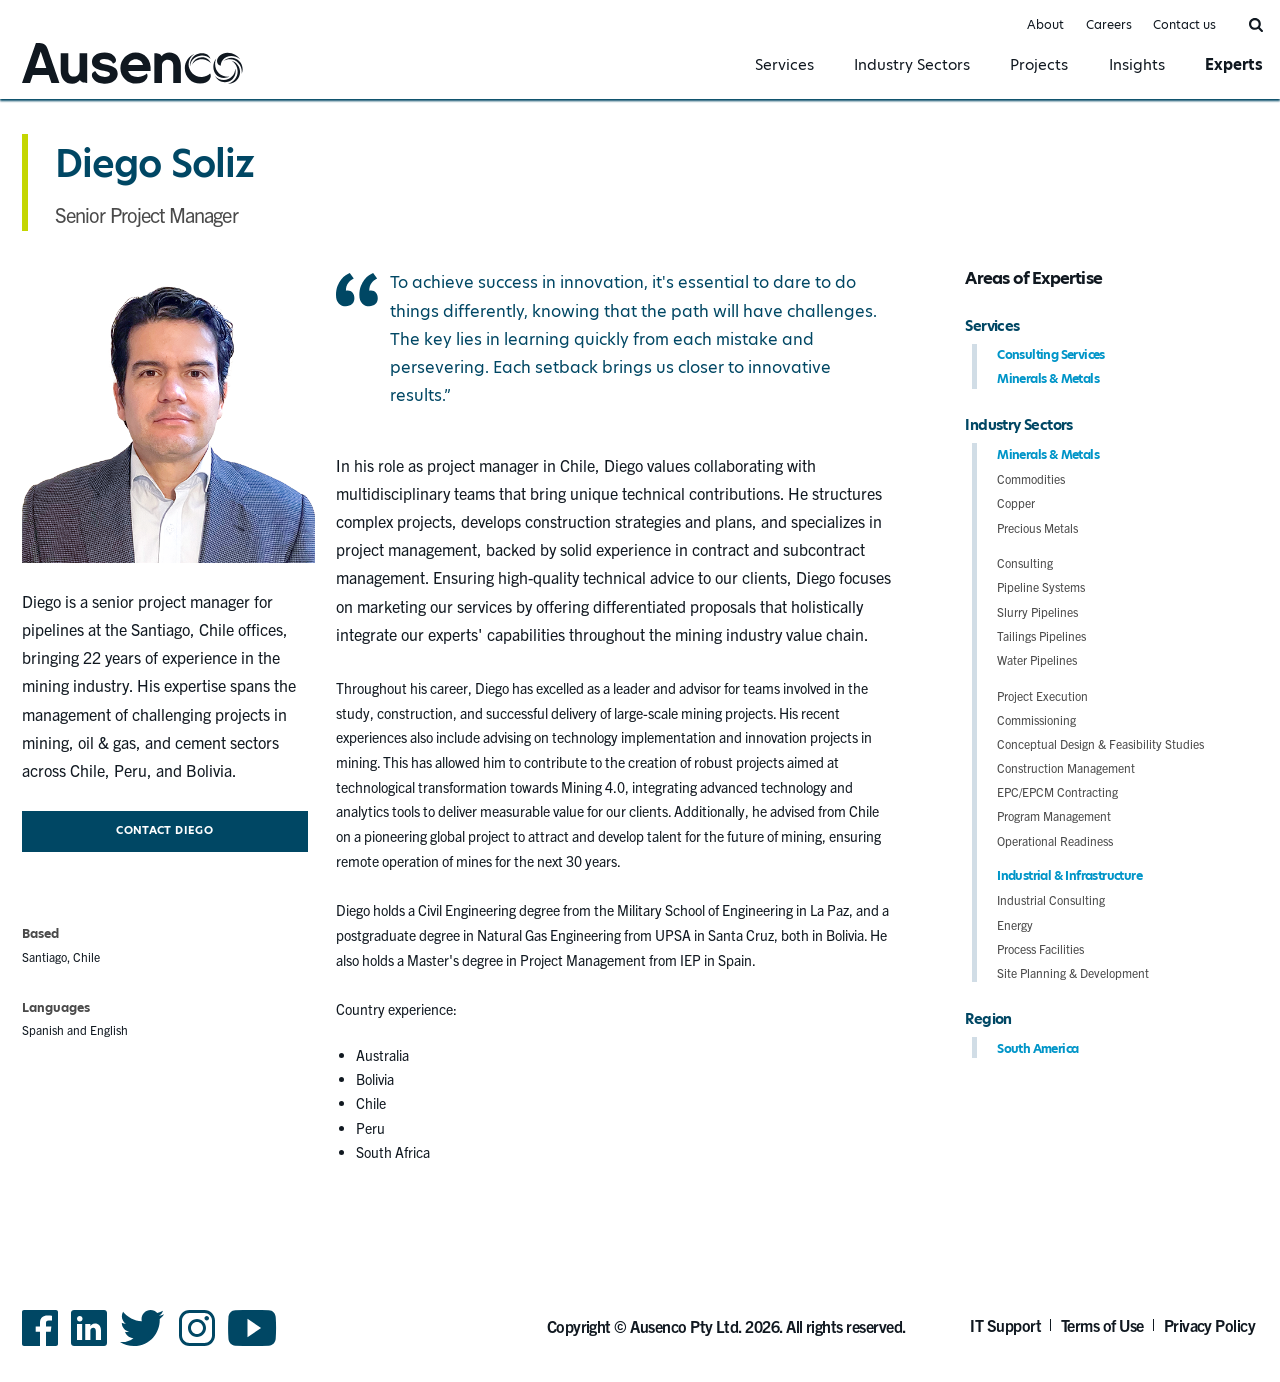  Describe the element at coordinates (164, 830) in the screenshot. I see `Contact Diego` at that location.